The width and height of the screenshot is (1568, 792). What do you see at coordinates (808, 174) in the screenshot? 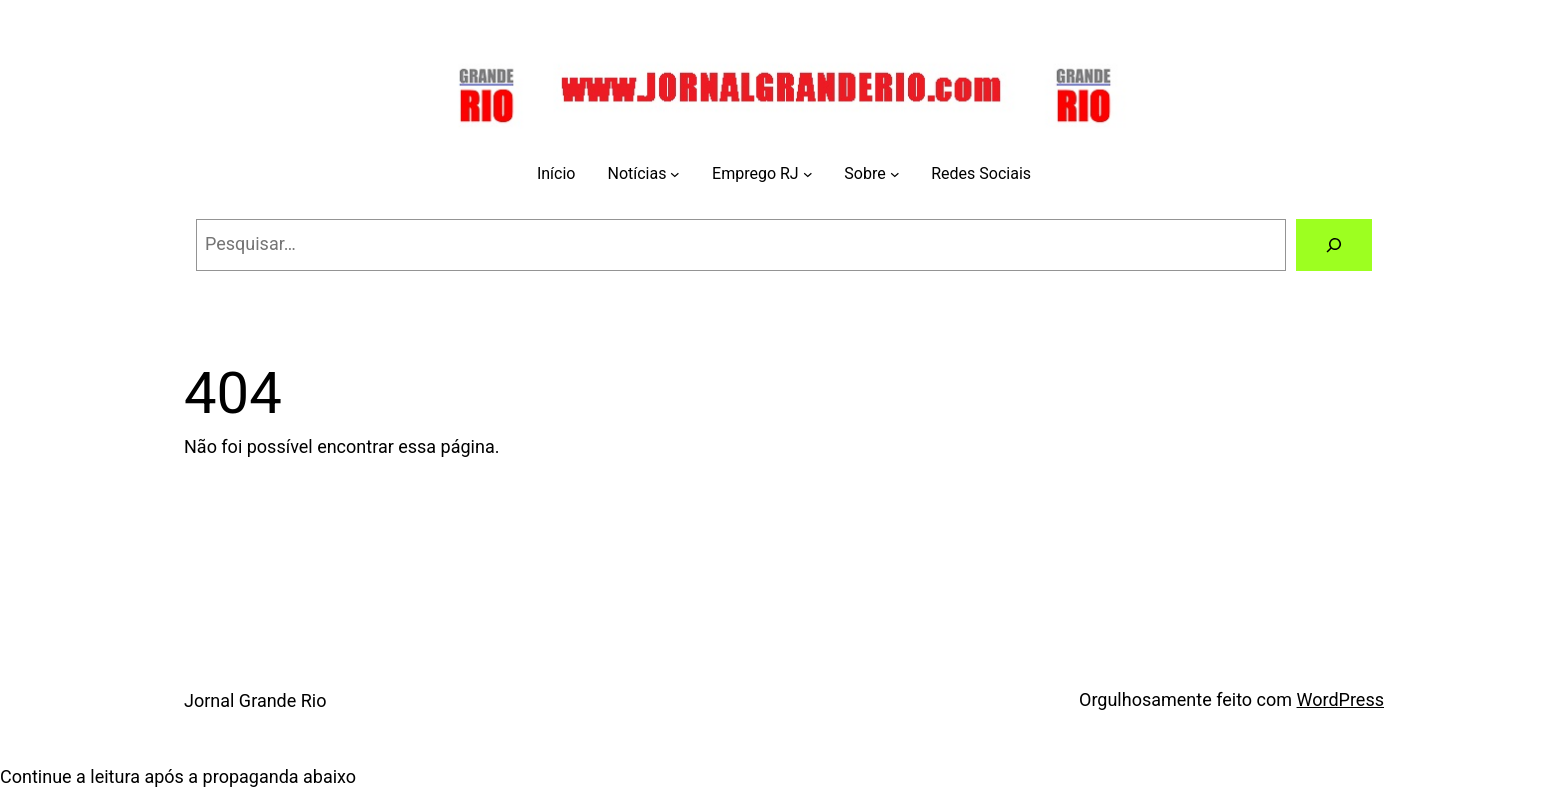
I see `[Emprego RJ submenu]` at bounding box center [808, 174].